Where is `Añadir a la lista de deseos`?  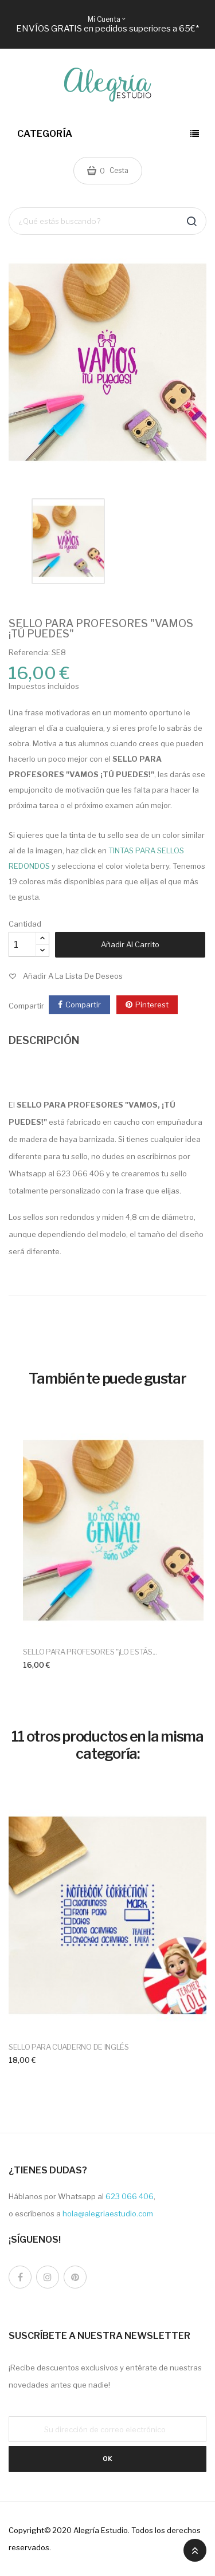
Añadir a la lista de deseos is located at coordinates (73, 975).